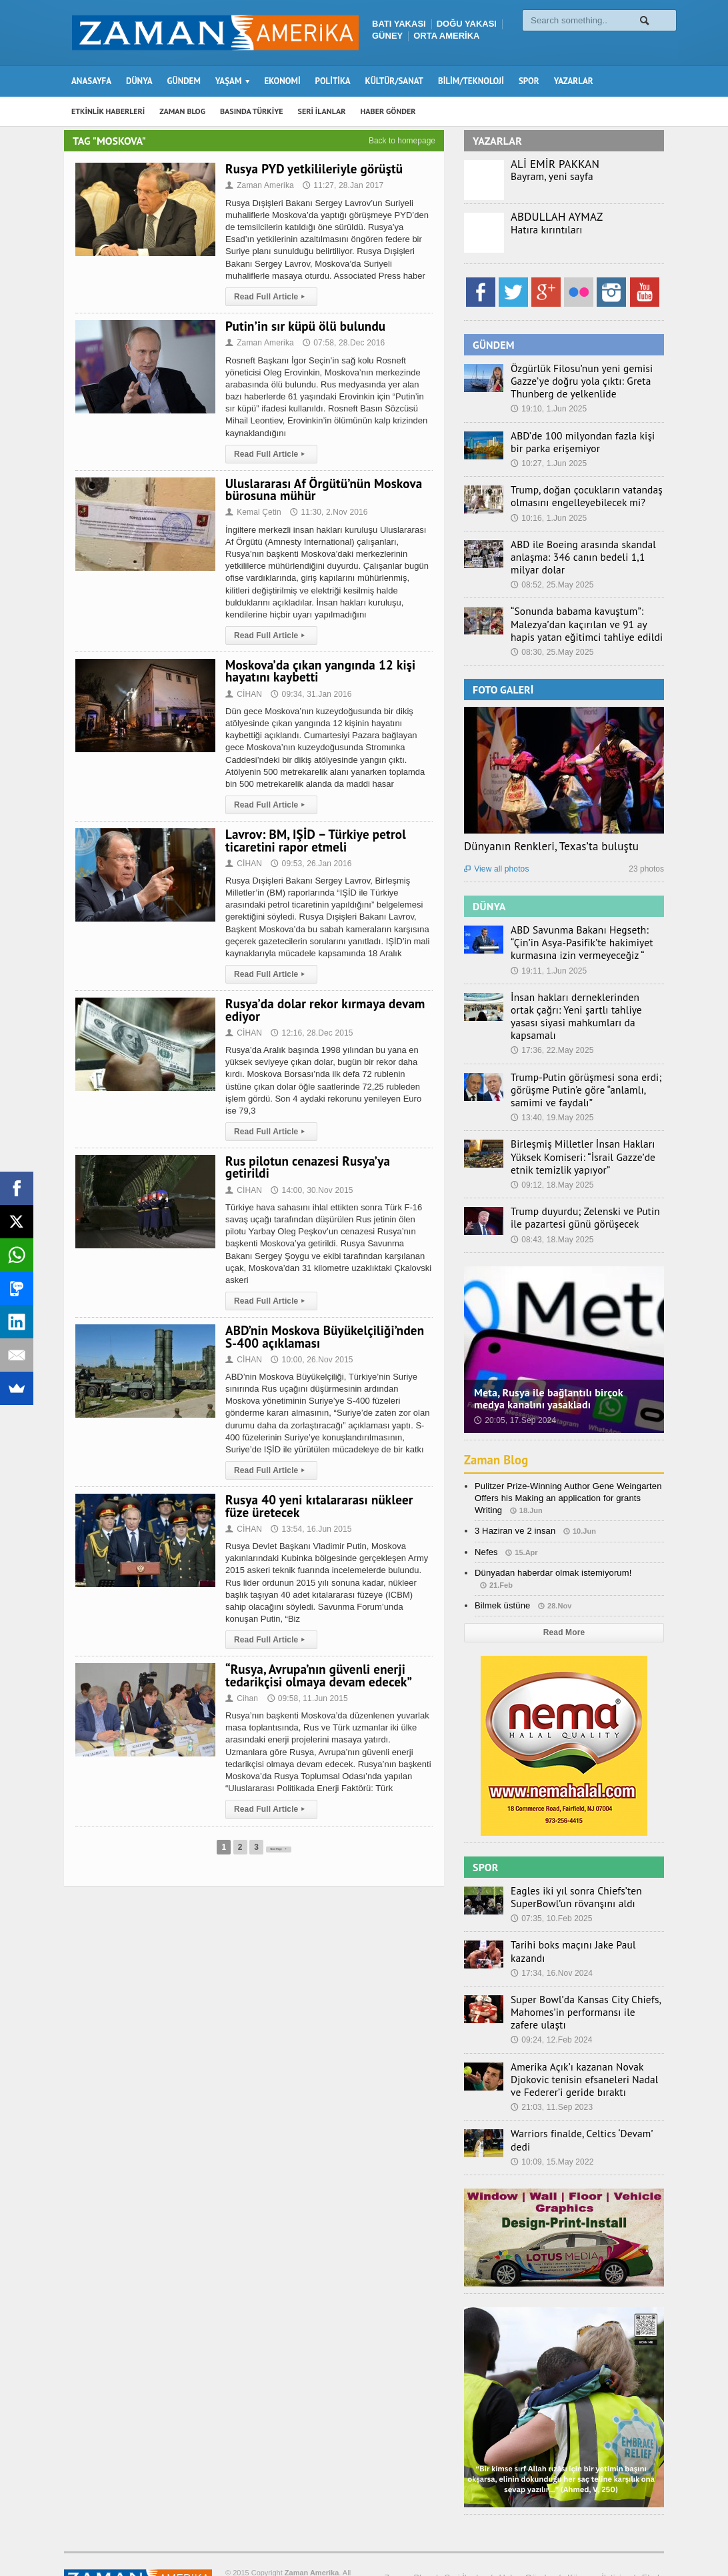 The height and width of the screenshot is (2576, 728). Describe the element at coordinates (394, 81) in the screenshot. I see `KÜLTÜR/SANAT` at that location.